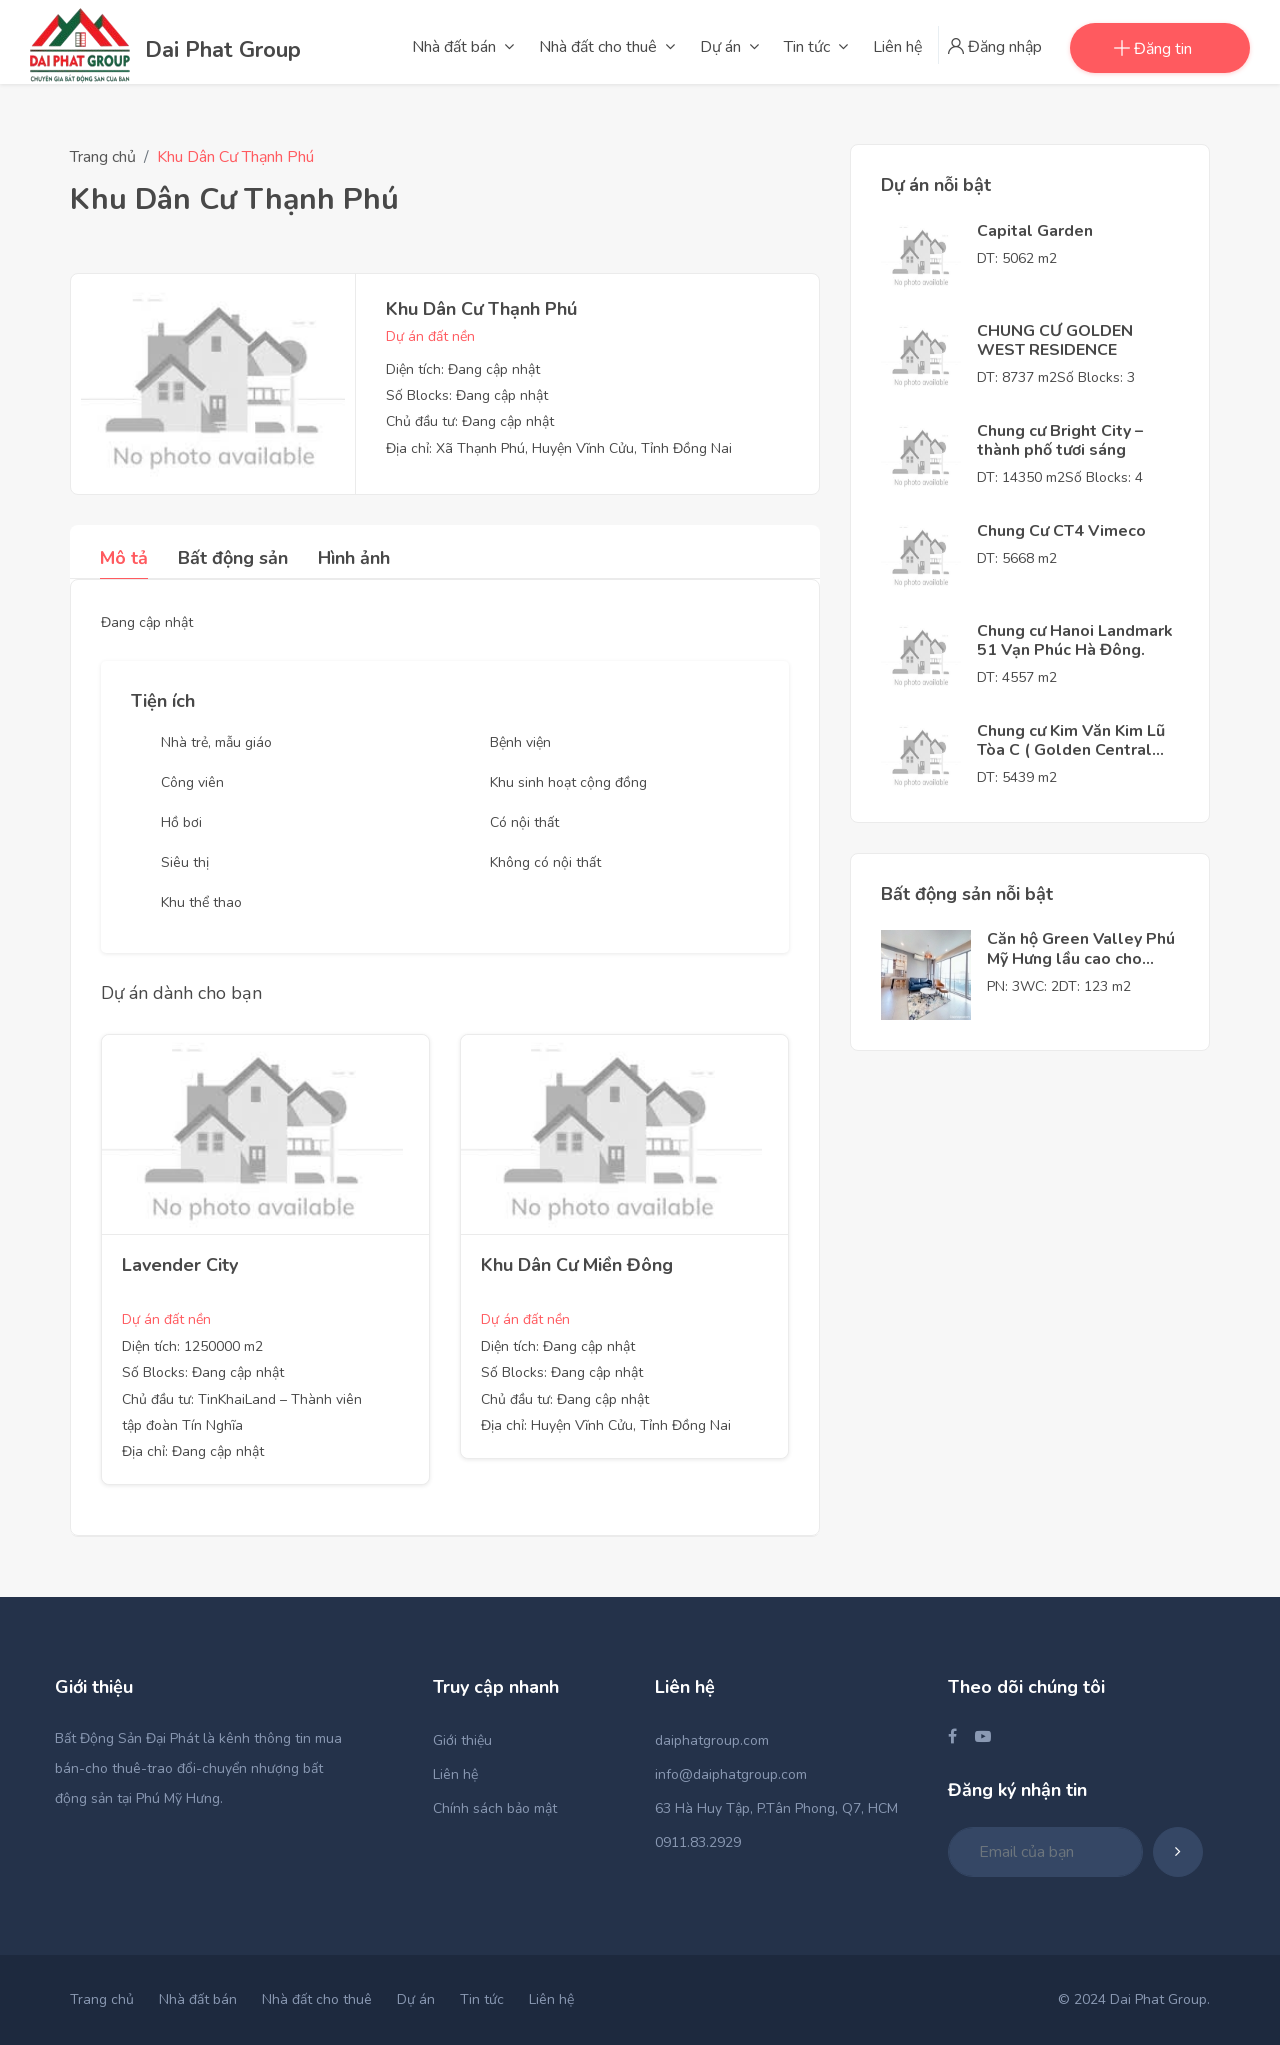  I want to click on Siêu thị, so click(185, 862).